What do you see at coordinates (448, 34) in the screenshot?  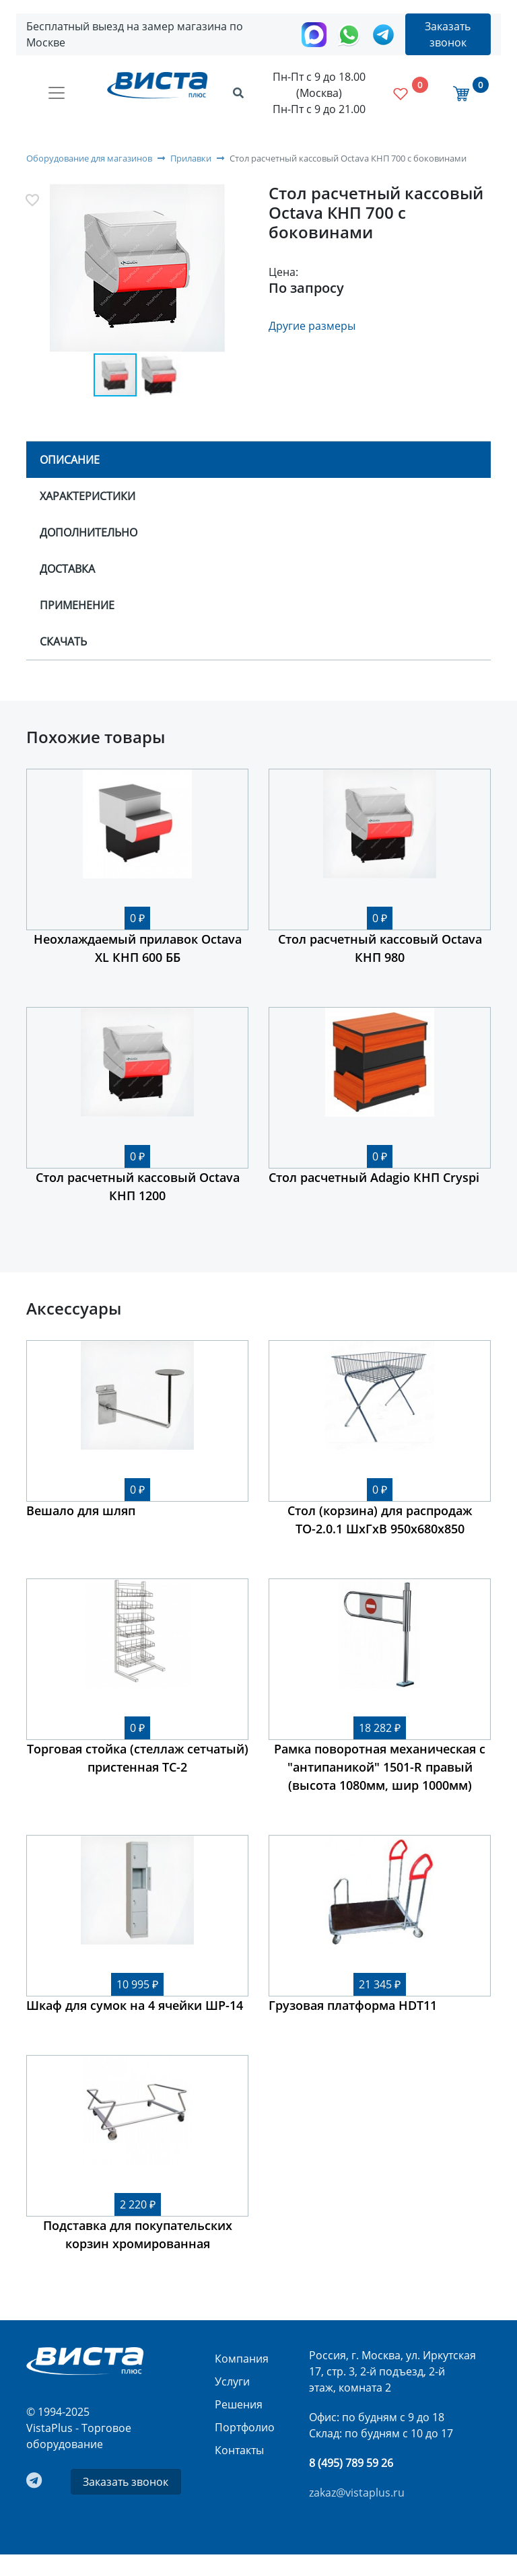 I see `Заказать звонок` at bounding box center [448, 34].